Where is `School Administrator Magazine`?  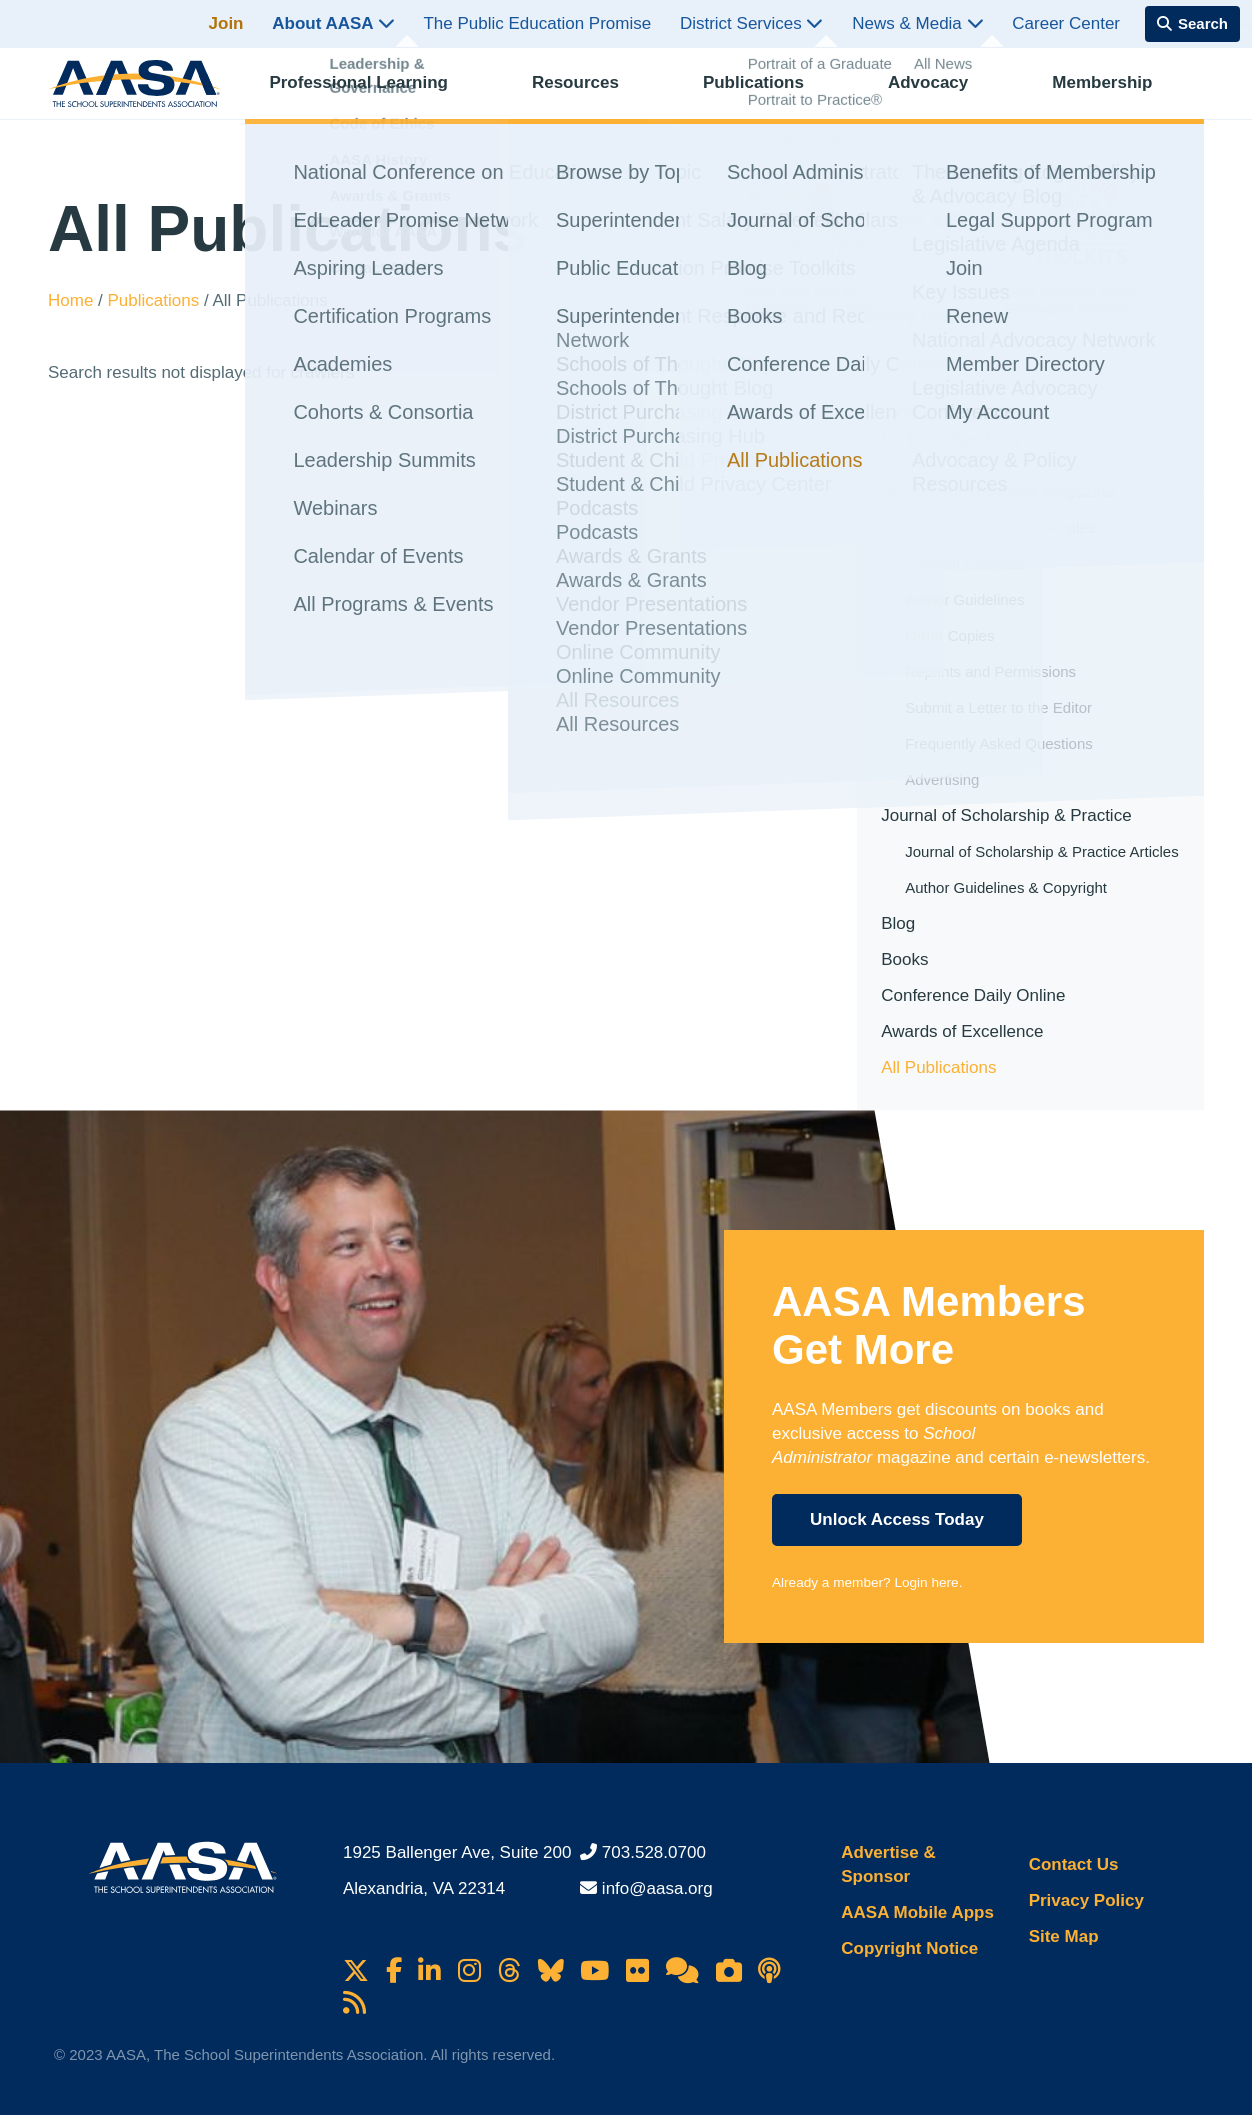 School Administrator Magazine is located at coordinates (998, 491).